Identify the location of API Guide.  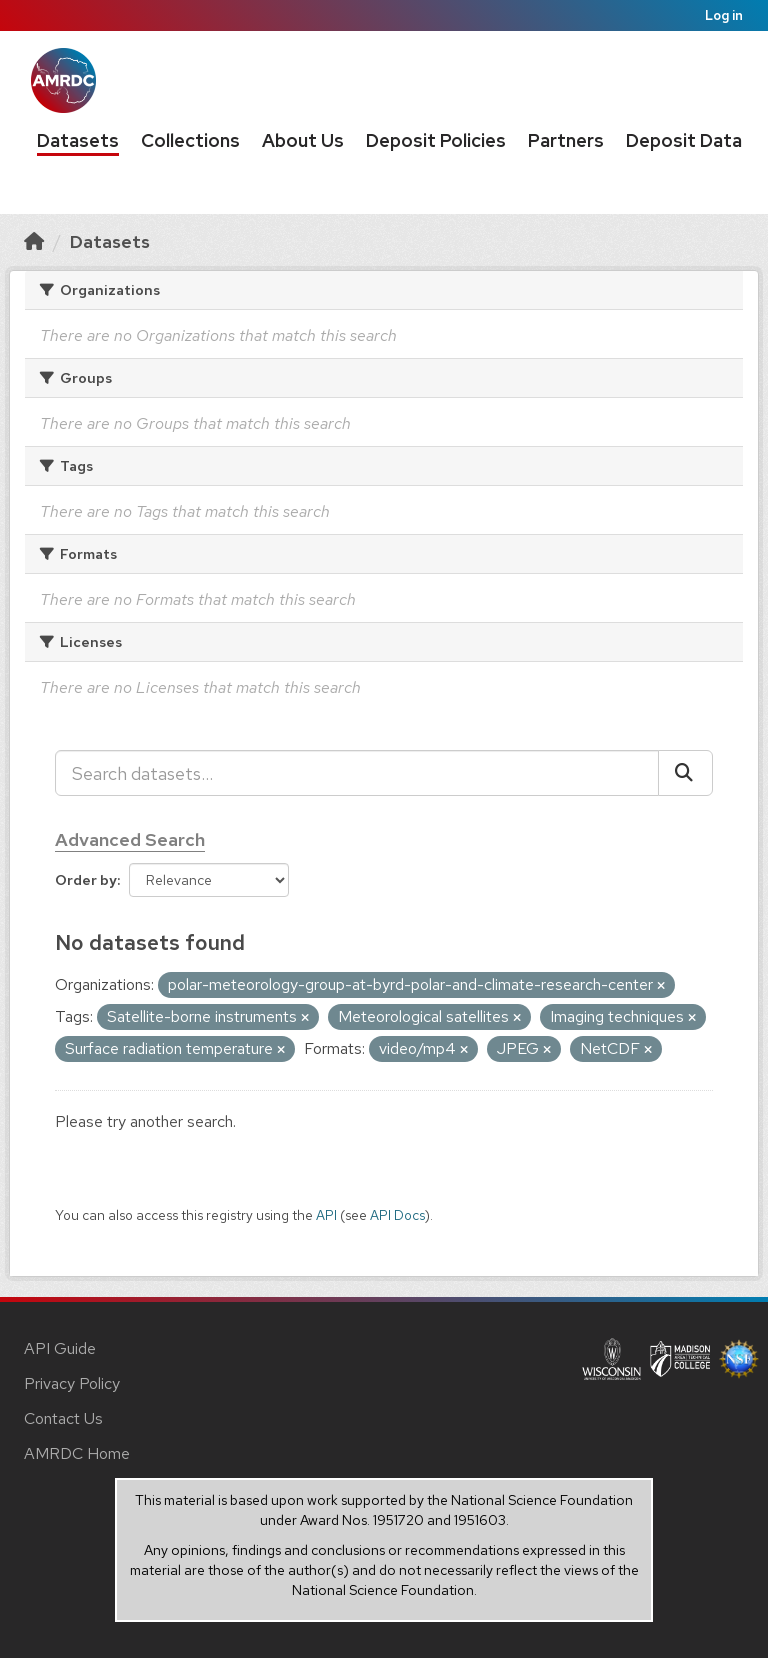
(60, 1348).